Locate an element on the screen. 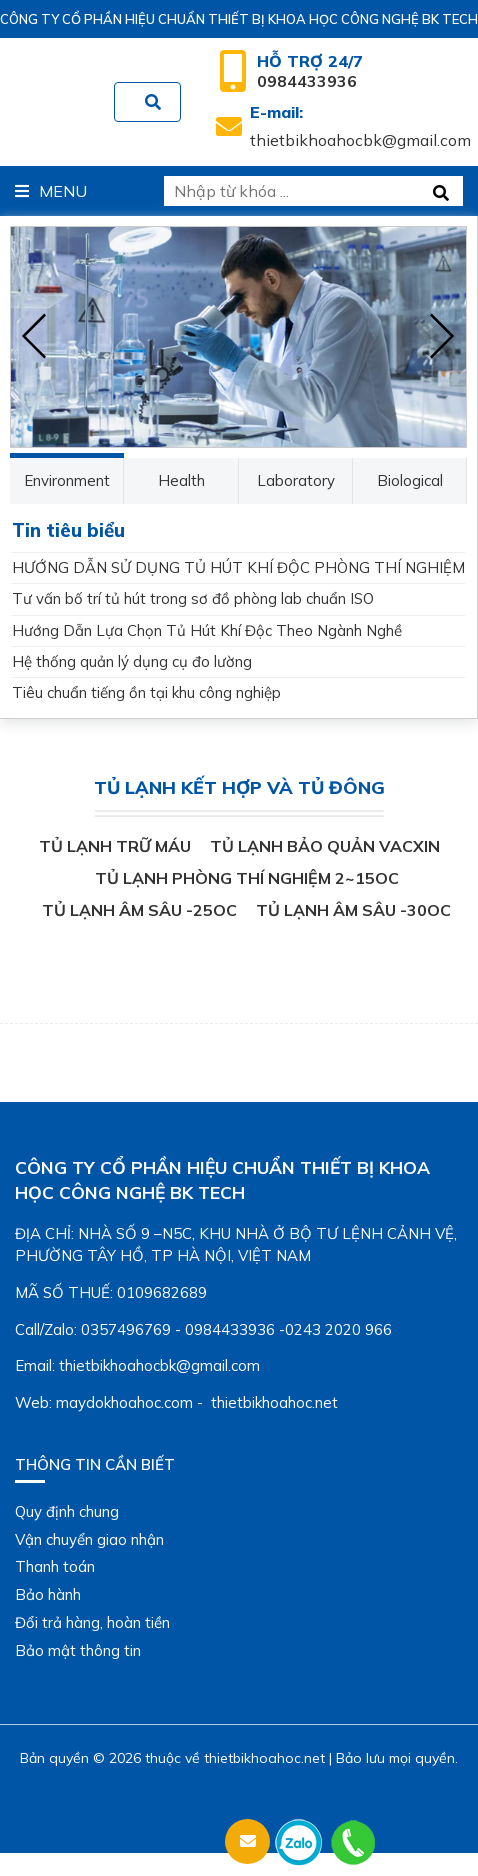  Bảo mật thông tin is located at coordinates (78, 1650).